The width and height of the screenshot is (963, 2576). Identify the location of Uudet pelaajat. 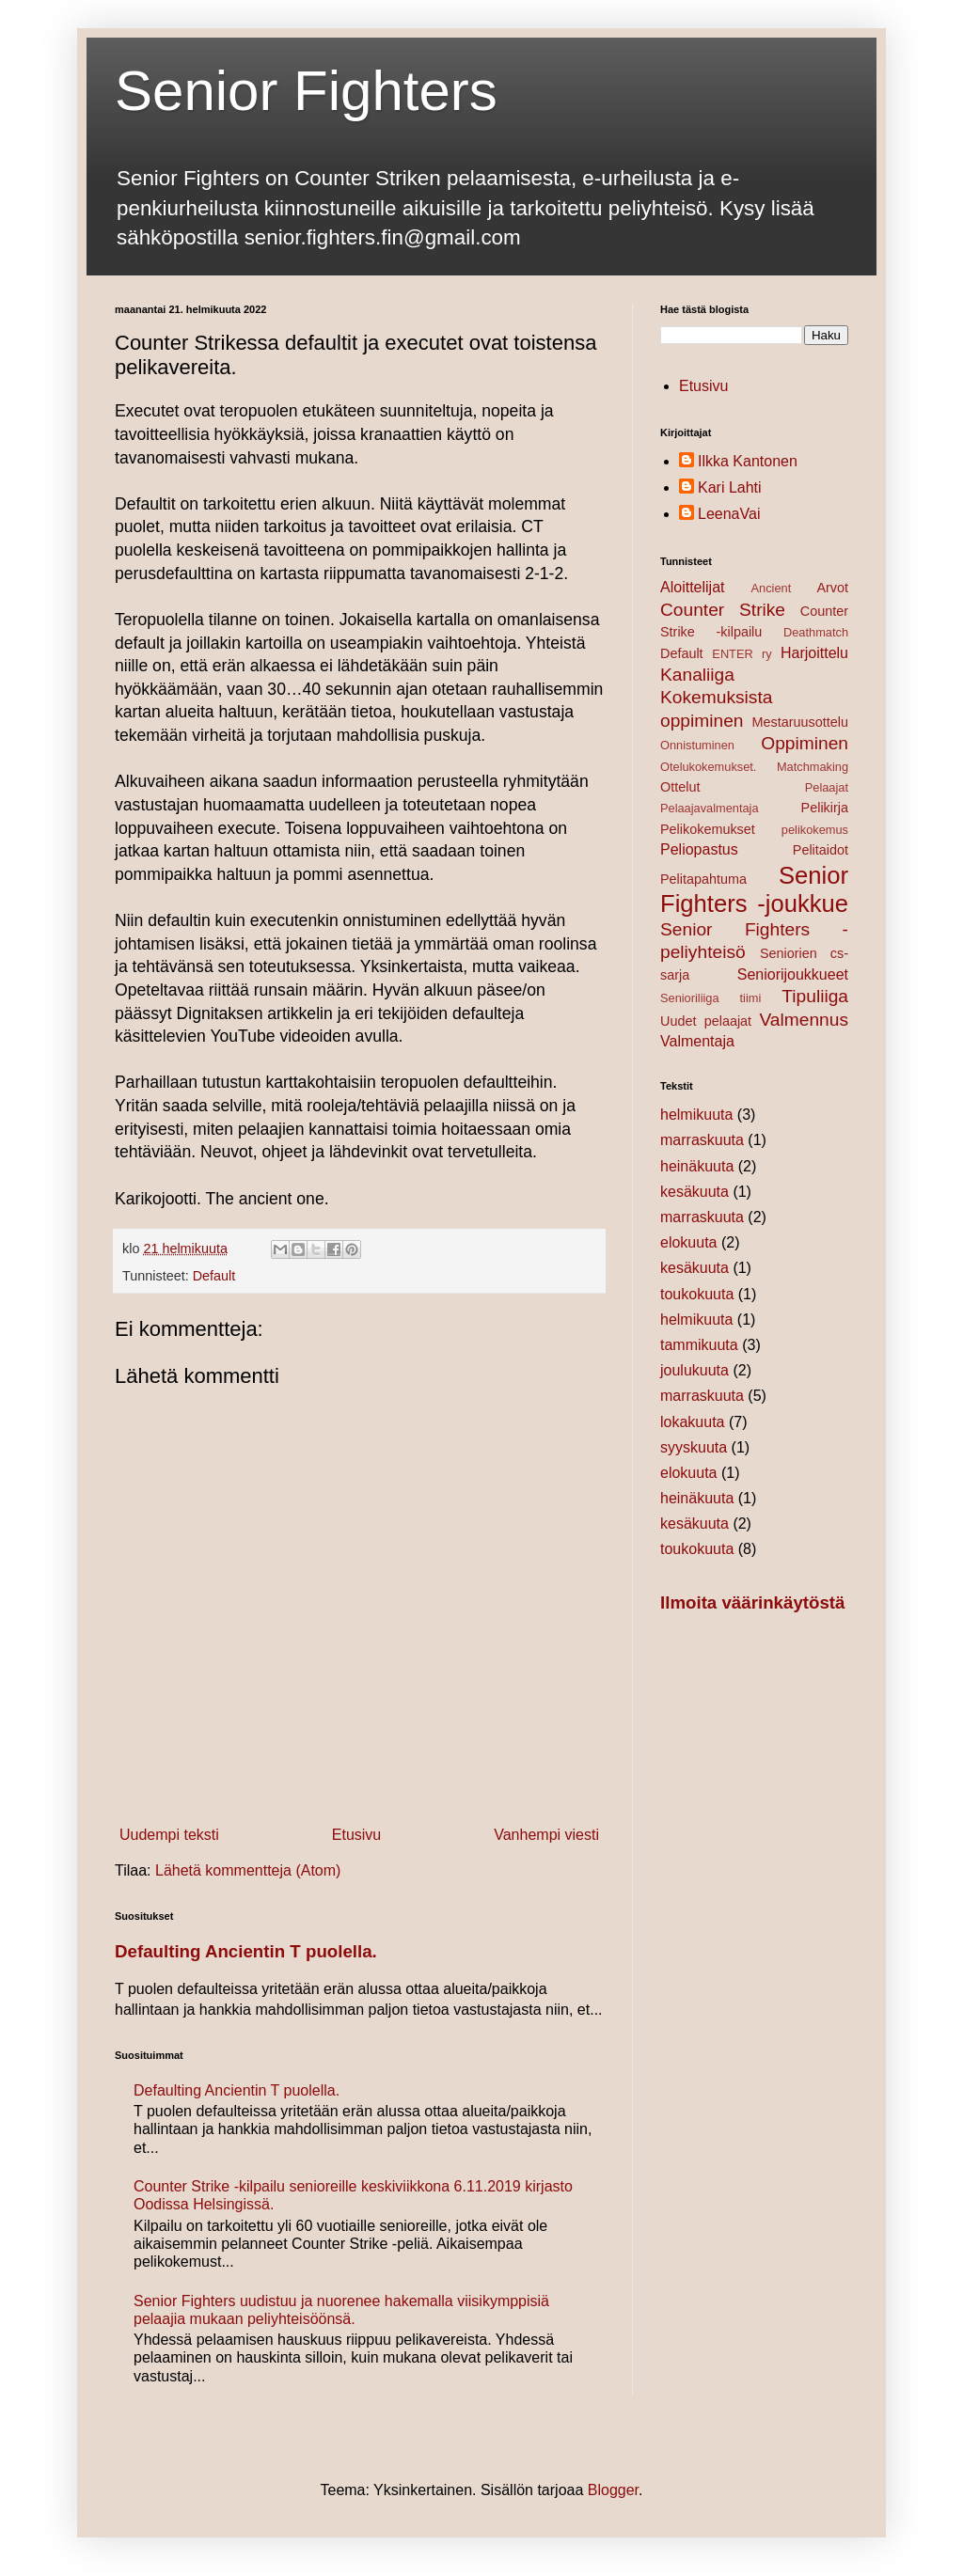
(705, 1021).